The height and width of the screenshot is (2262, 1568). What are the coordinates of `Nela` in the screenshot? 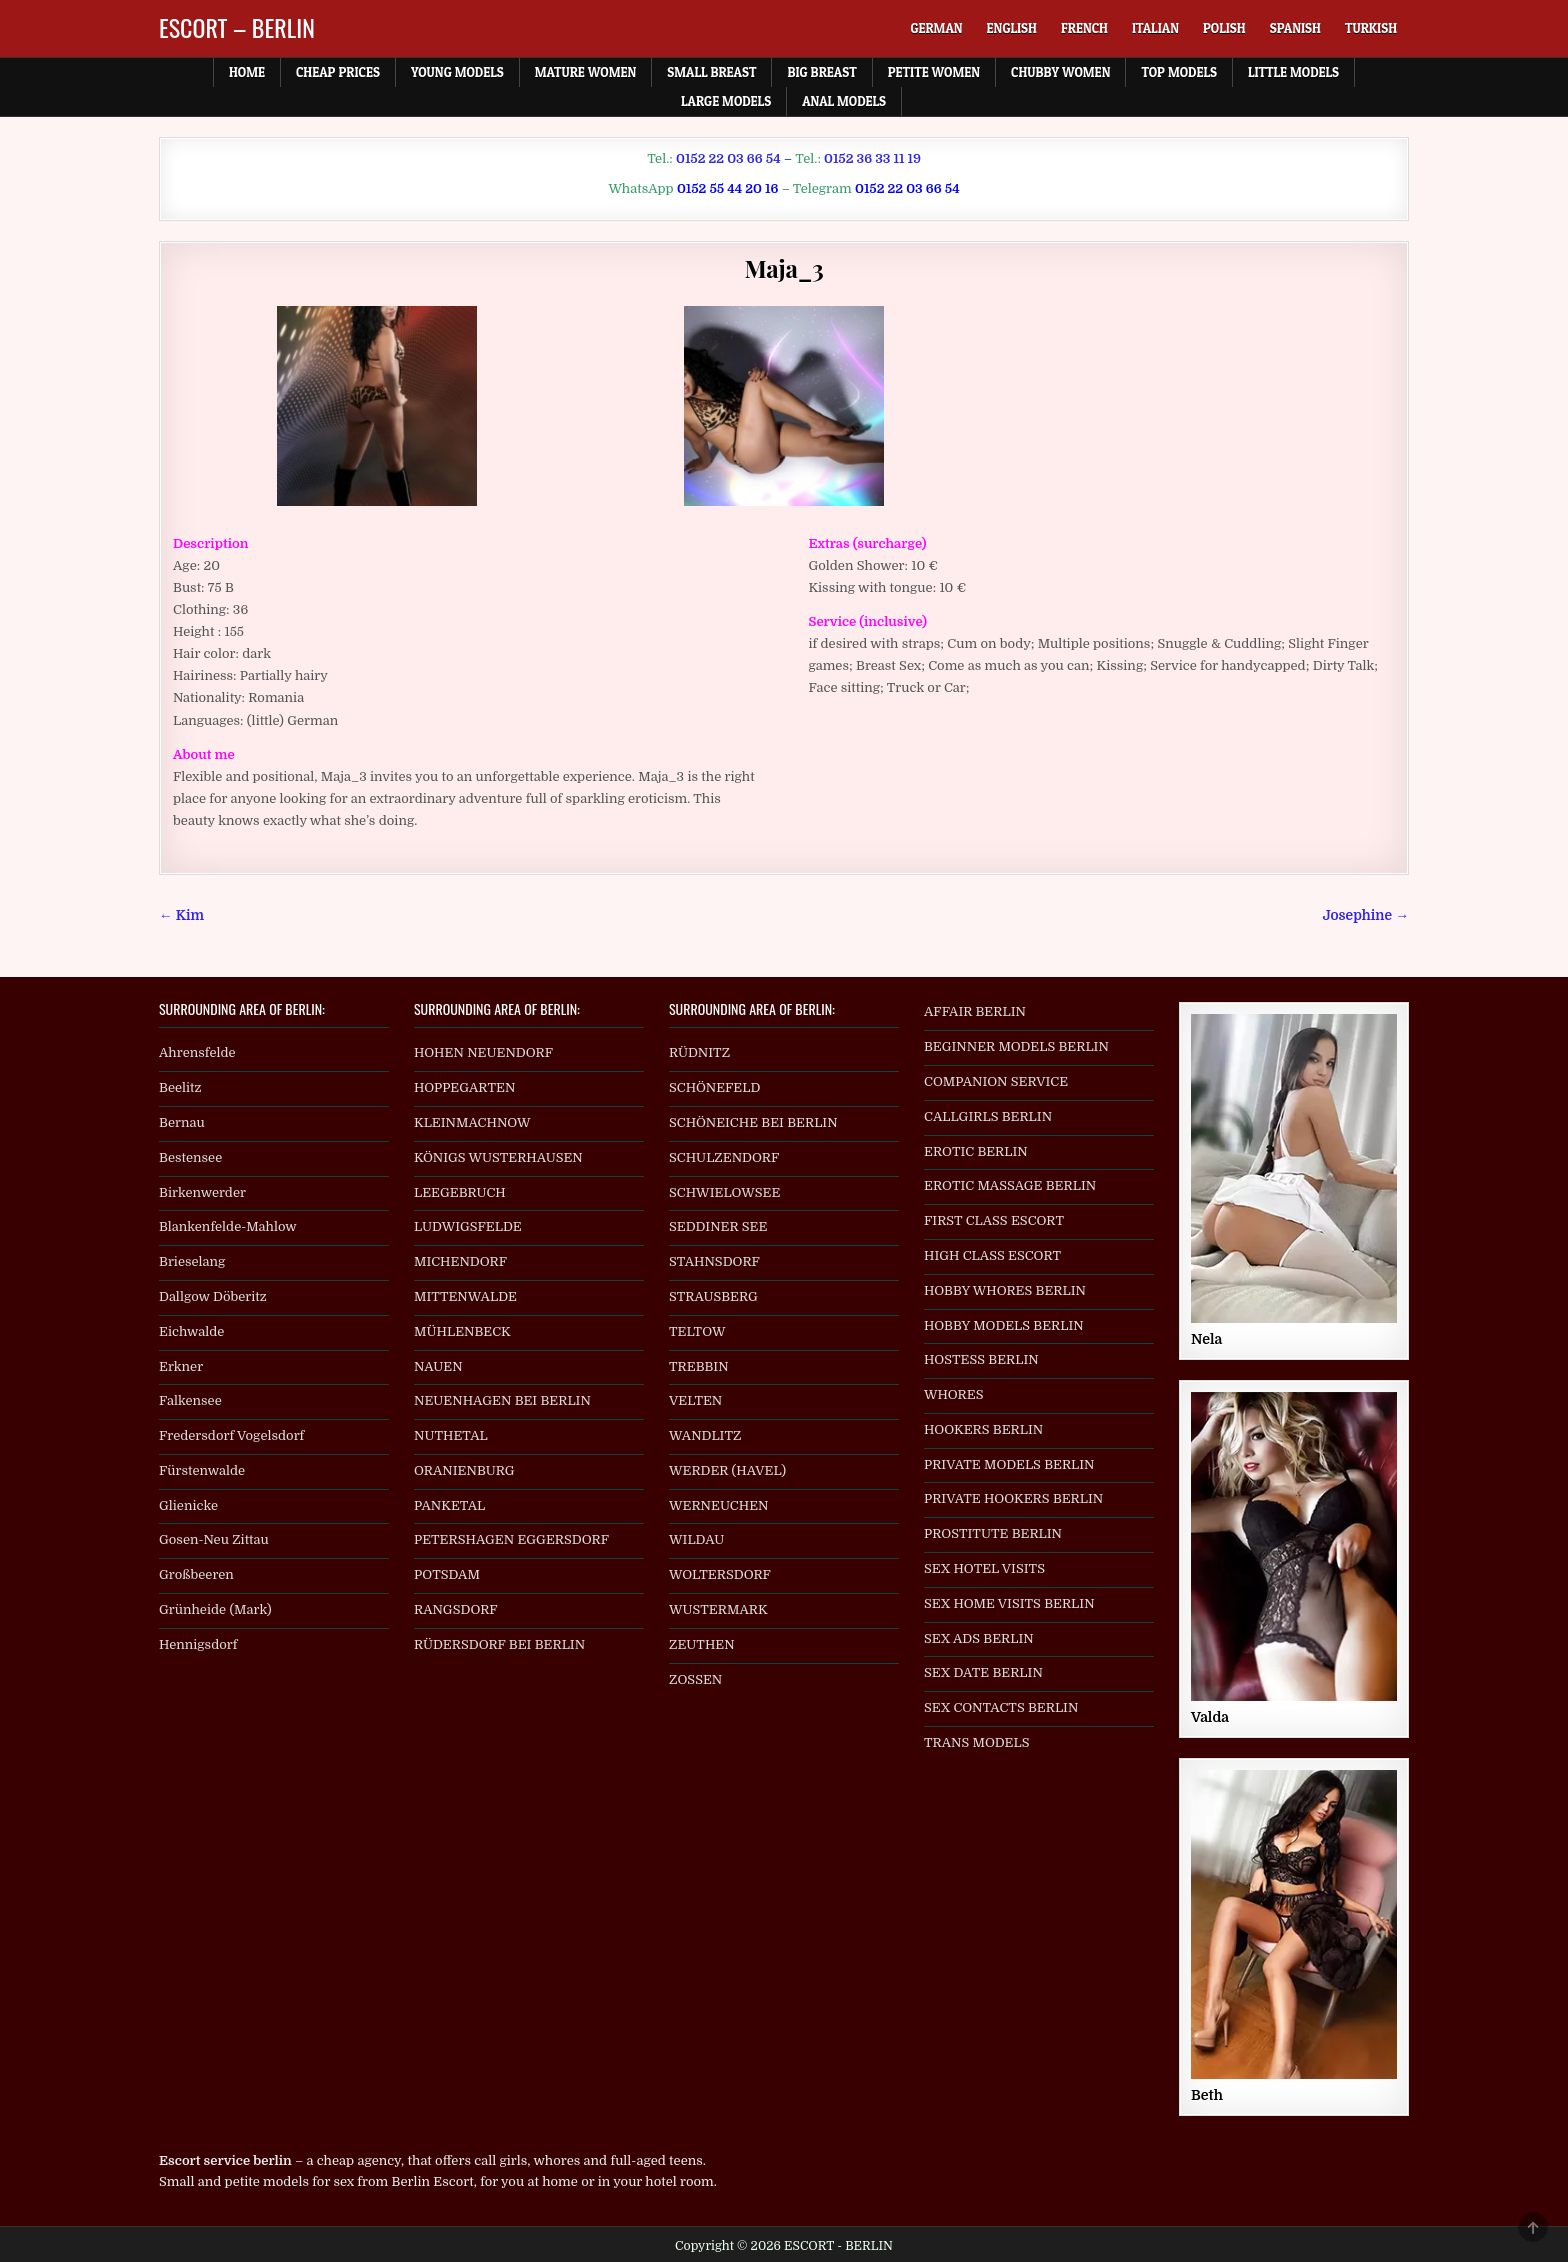 It's located at (1206, 1339).